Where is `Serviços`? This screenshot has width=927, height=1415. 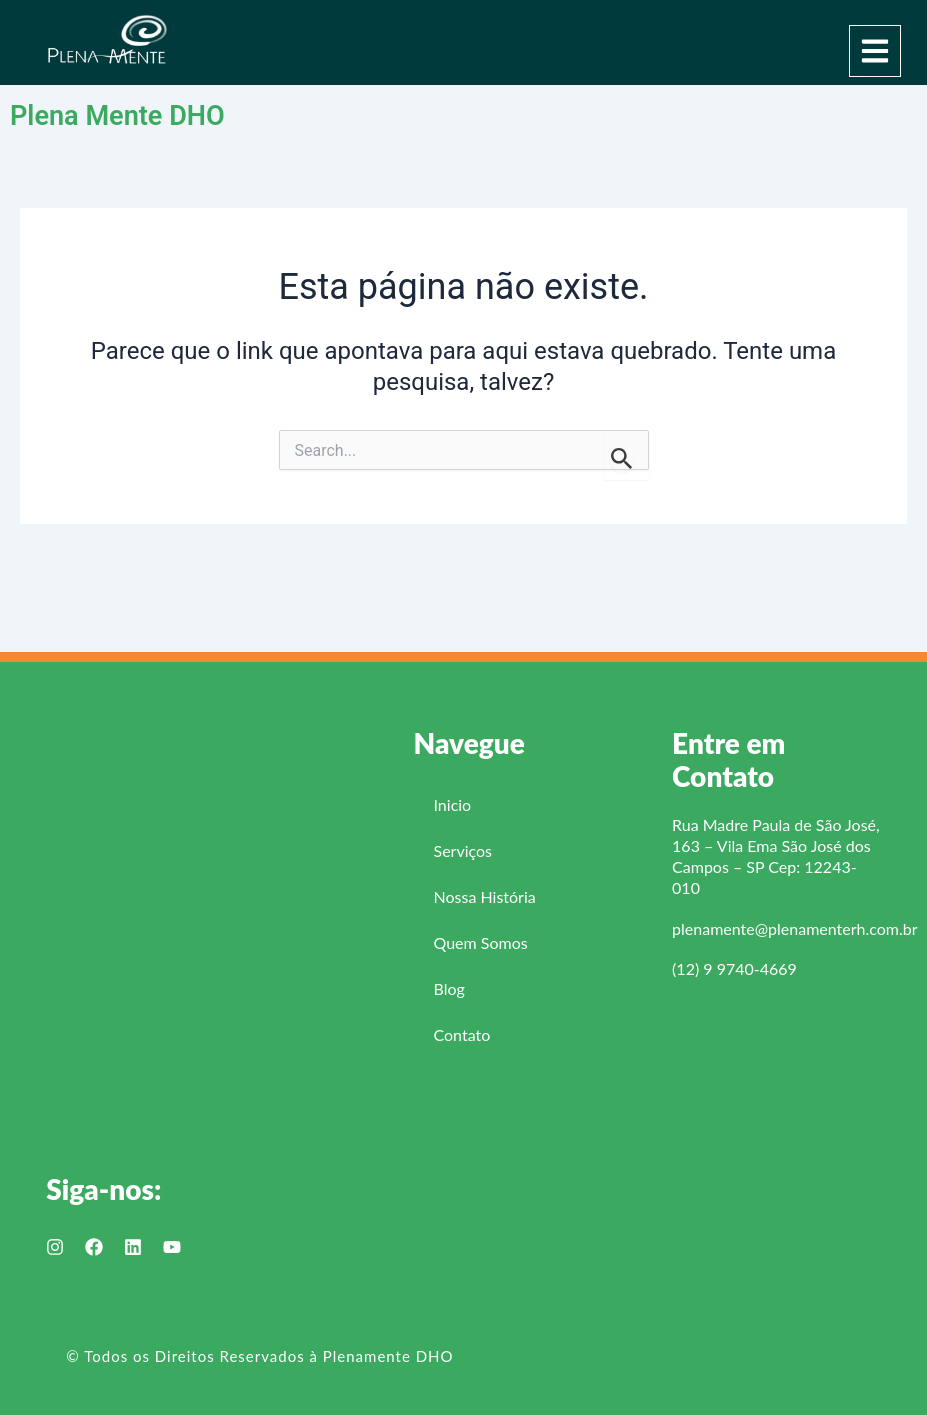
Serviços is located at coordinates (463, 850).